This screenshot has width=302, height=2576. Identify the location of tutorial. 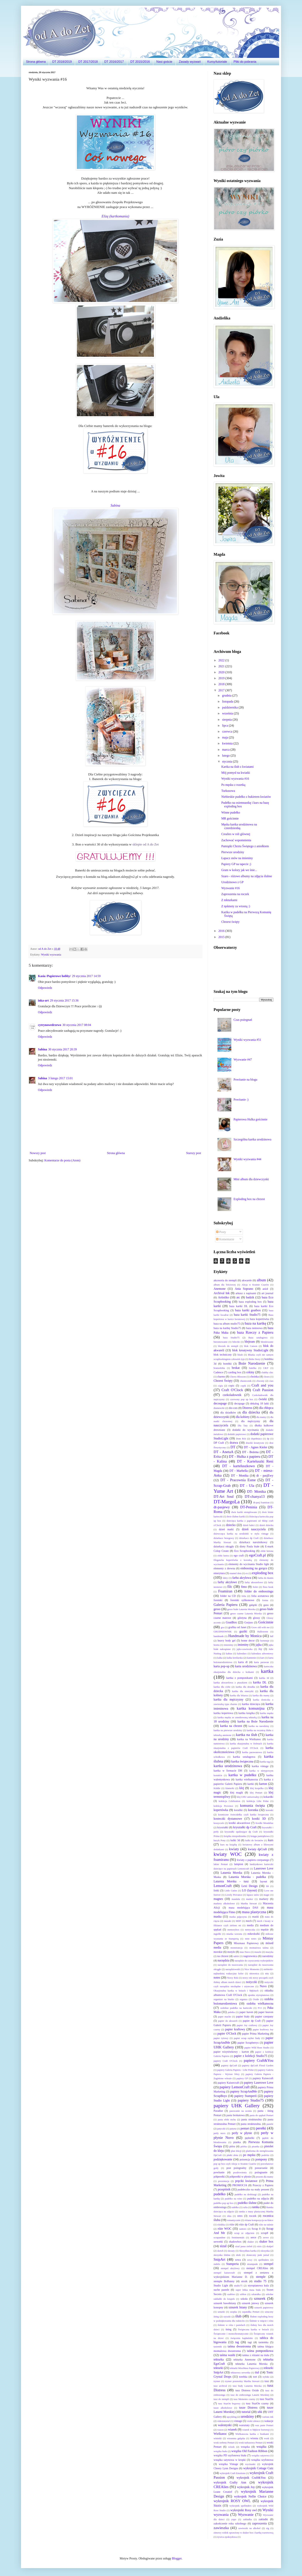
(246, 2411).